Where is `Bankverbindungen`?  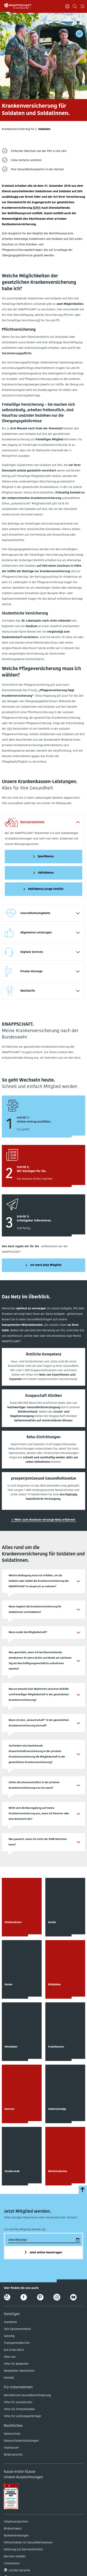 Bankverbindungen is located at coordinates (16, 2535).